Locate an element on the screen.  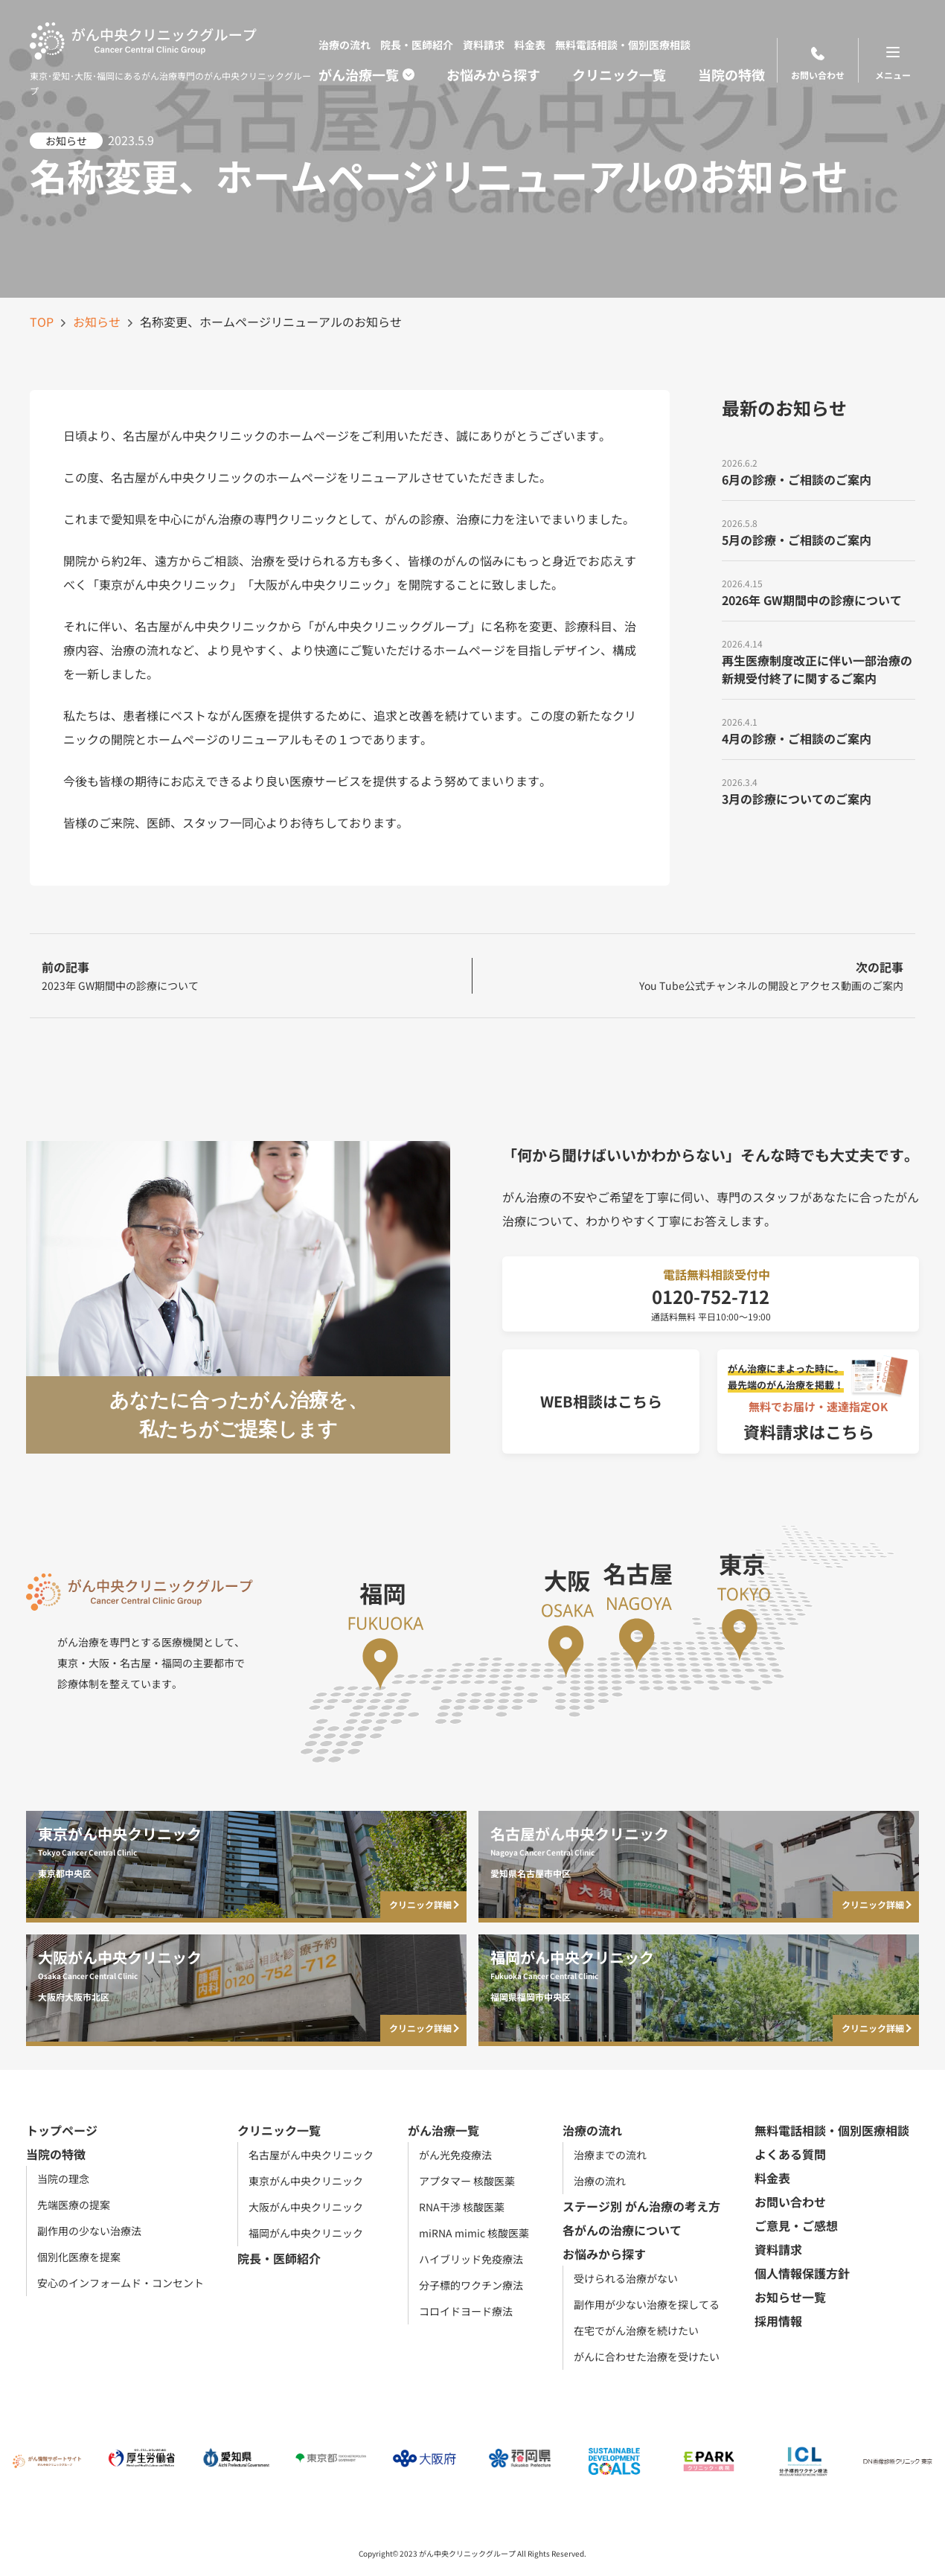
クリニック一覧 is located at coordinates (619, 74).